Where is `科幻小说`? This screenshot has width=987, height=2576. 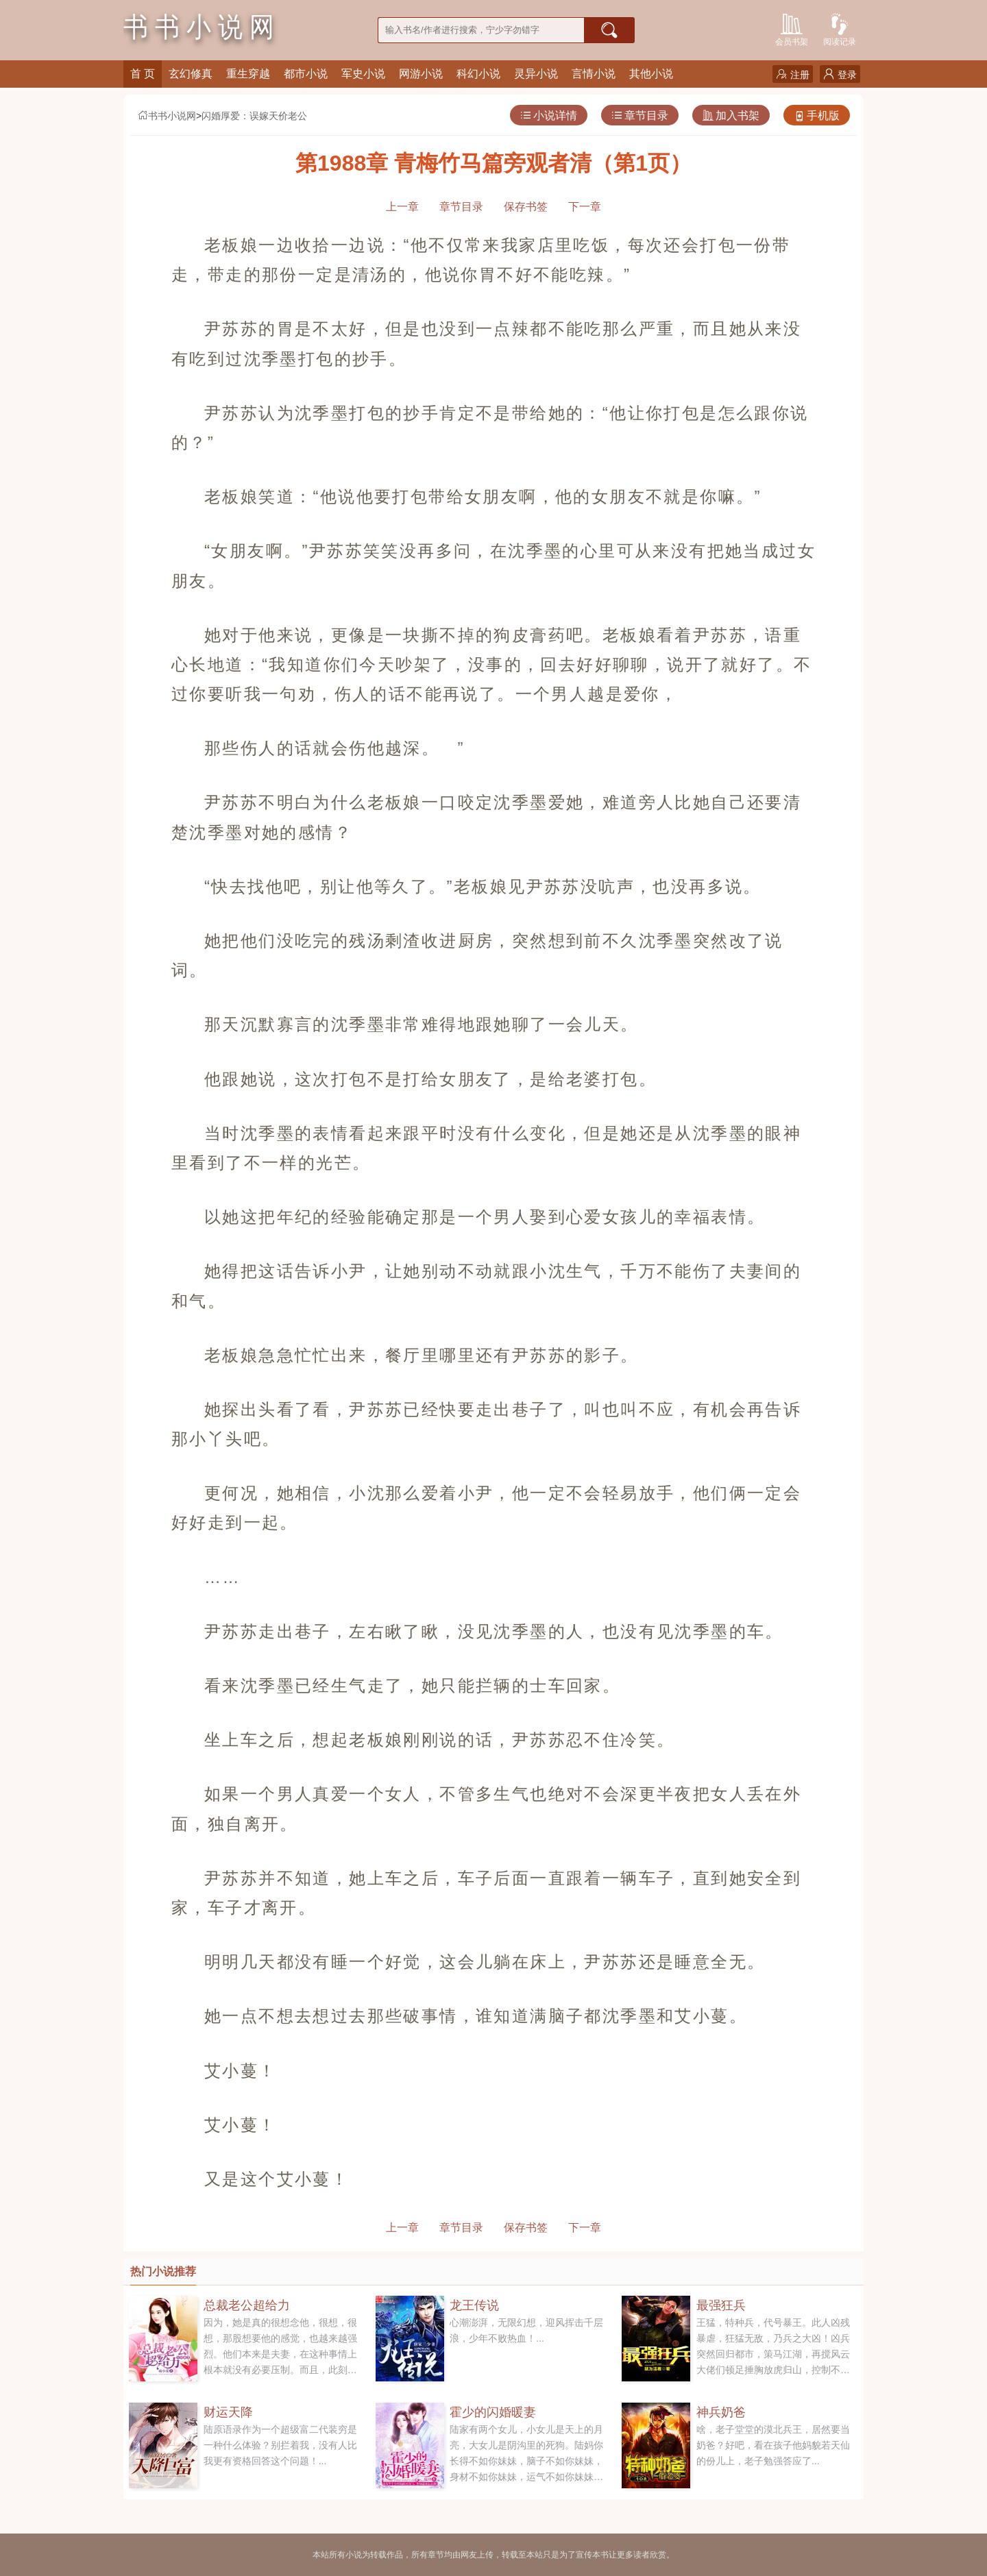 科幻小说 is located at coordinates (478, 73).